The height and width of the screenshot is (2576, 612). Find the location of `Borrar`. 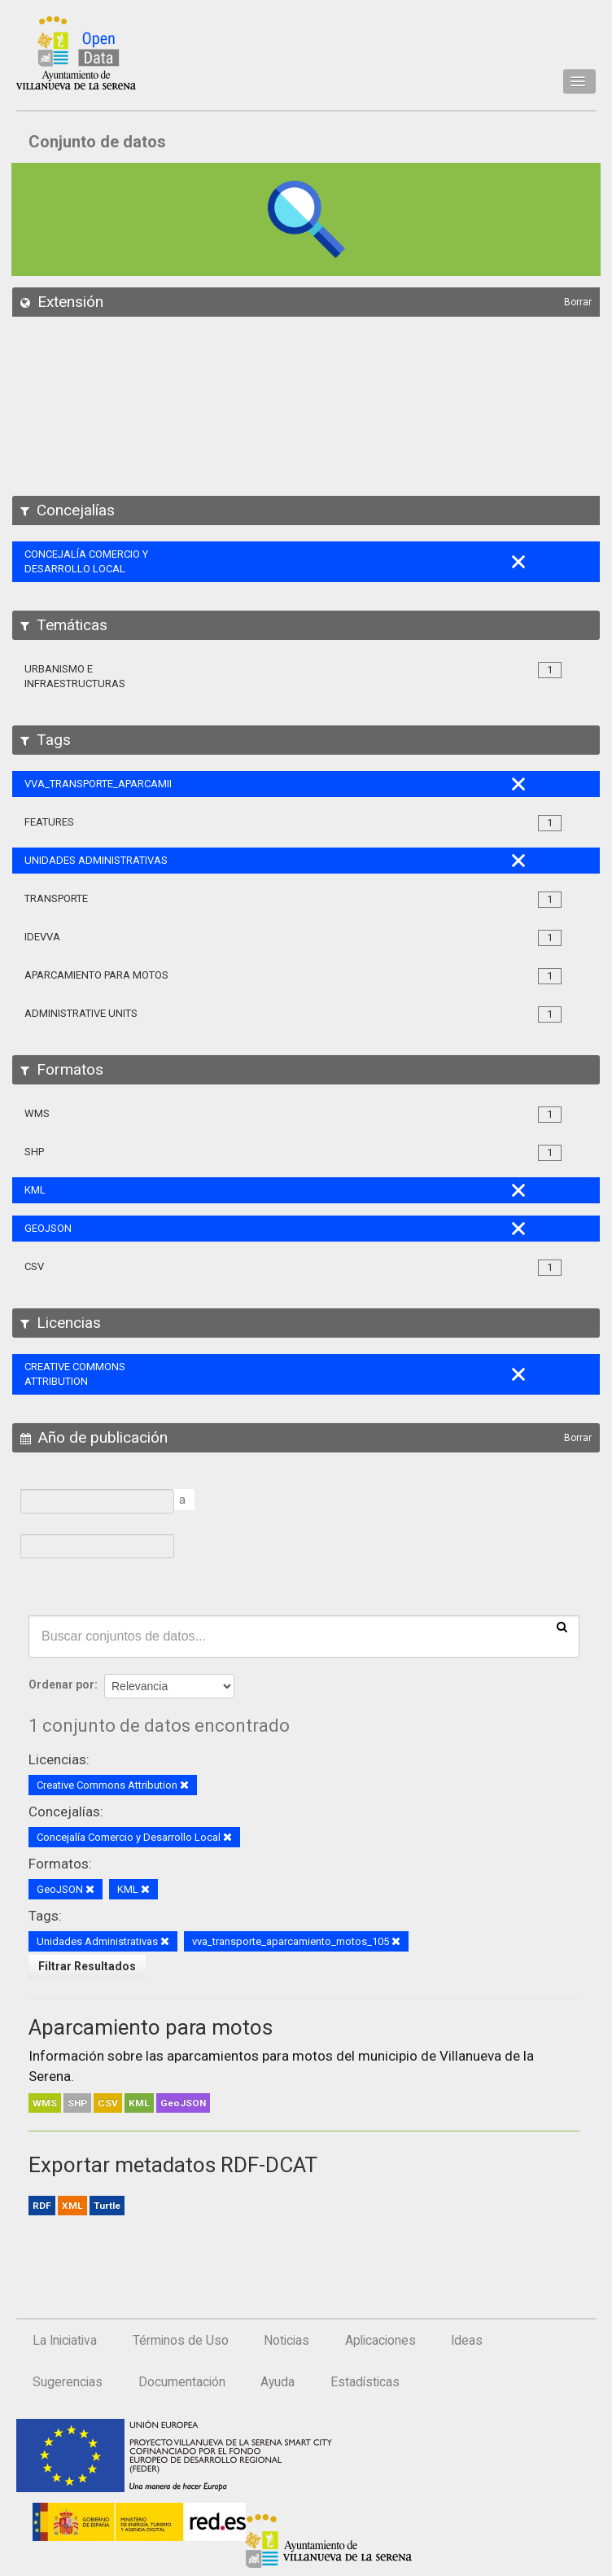

Borrar is located at coordinates (578, 302).